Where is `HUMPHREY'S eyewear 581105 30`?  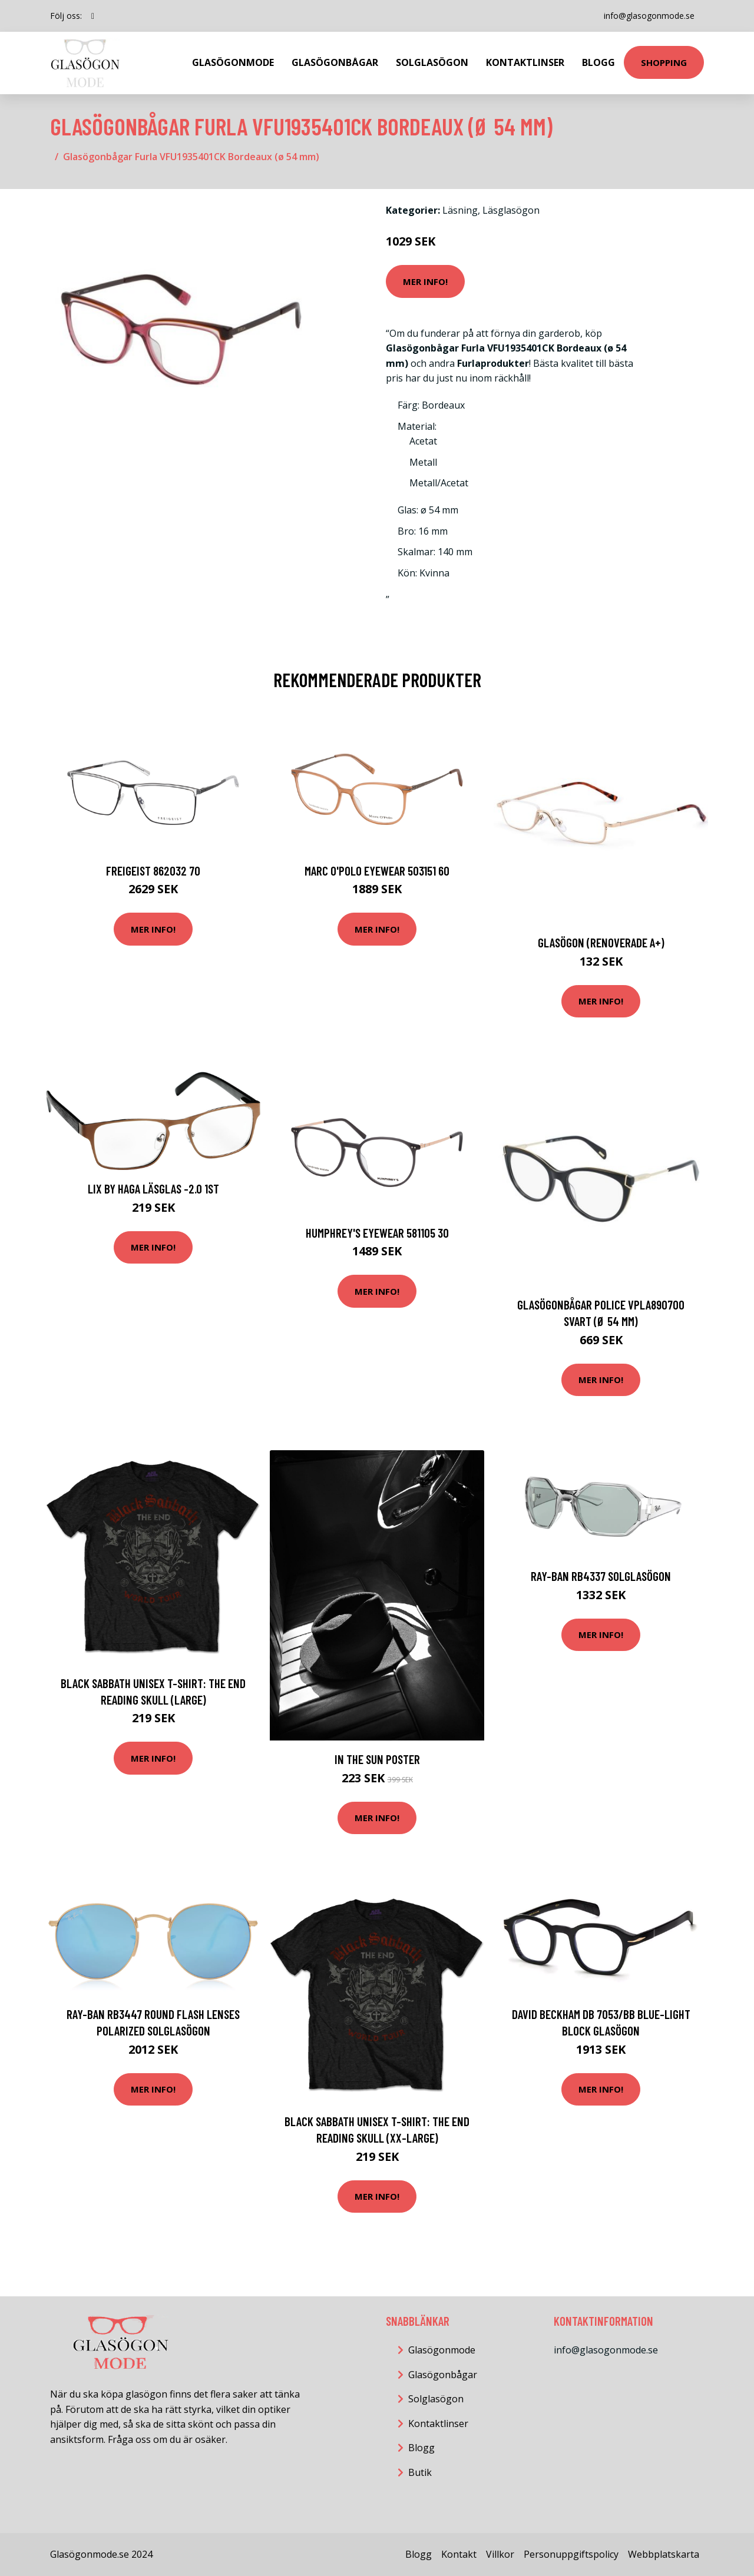 HUMPHREY'S eyewear 581105 30 is located at coordinates (377, 1232).